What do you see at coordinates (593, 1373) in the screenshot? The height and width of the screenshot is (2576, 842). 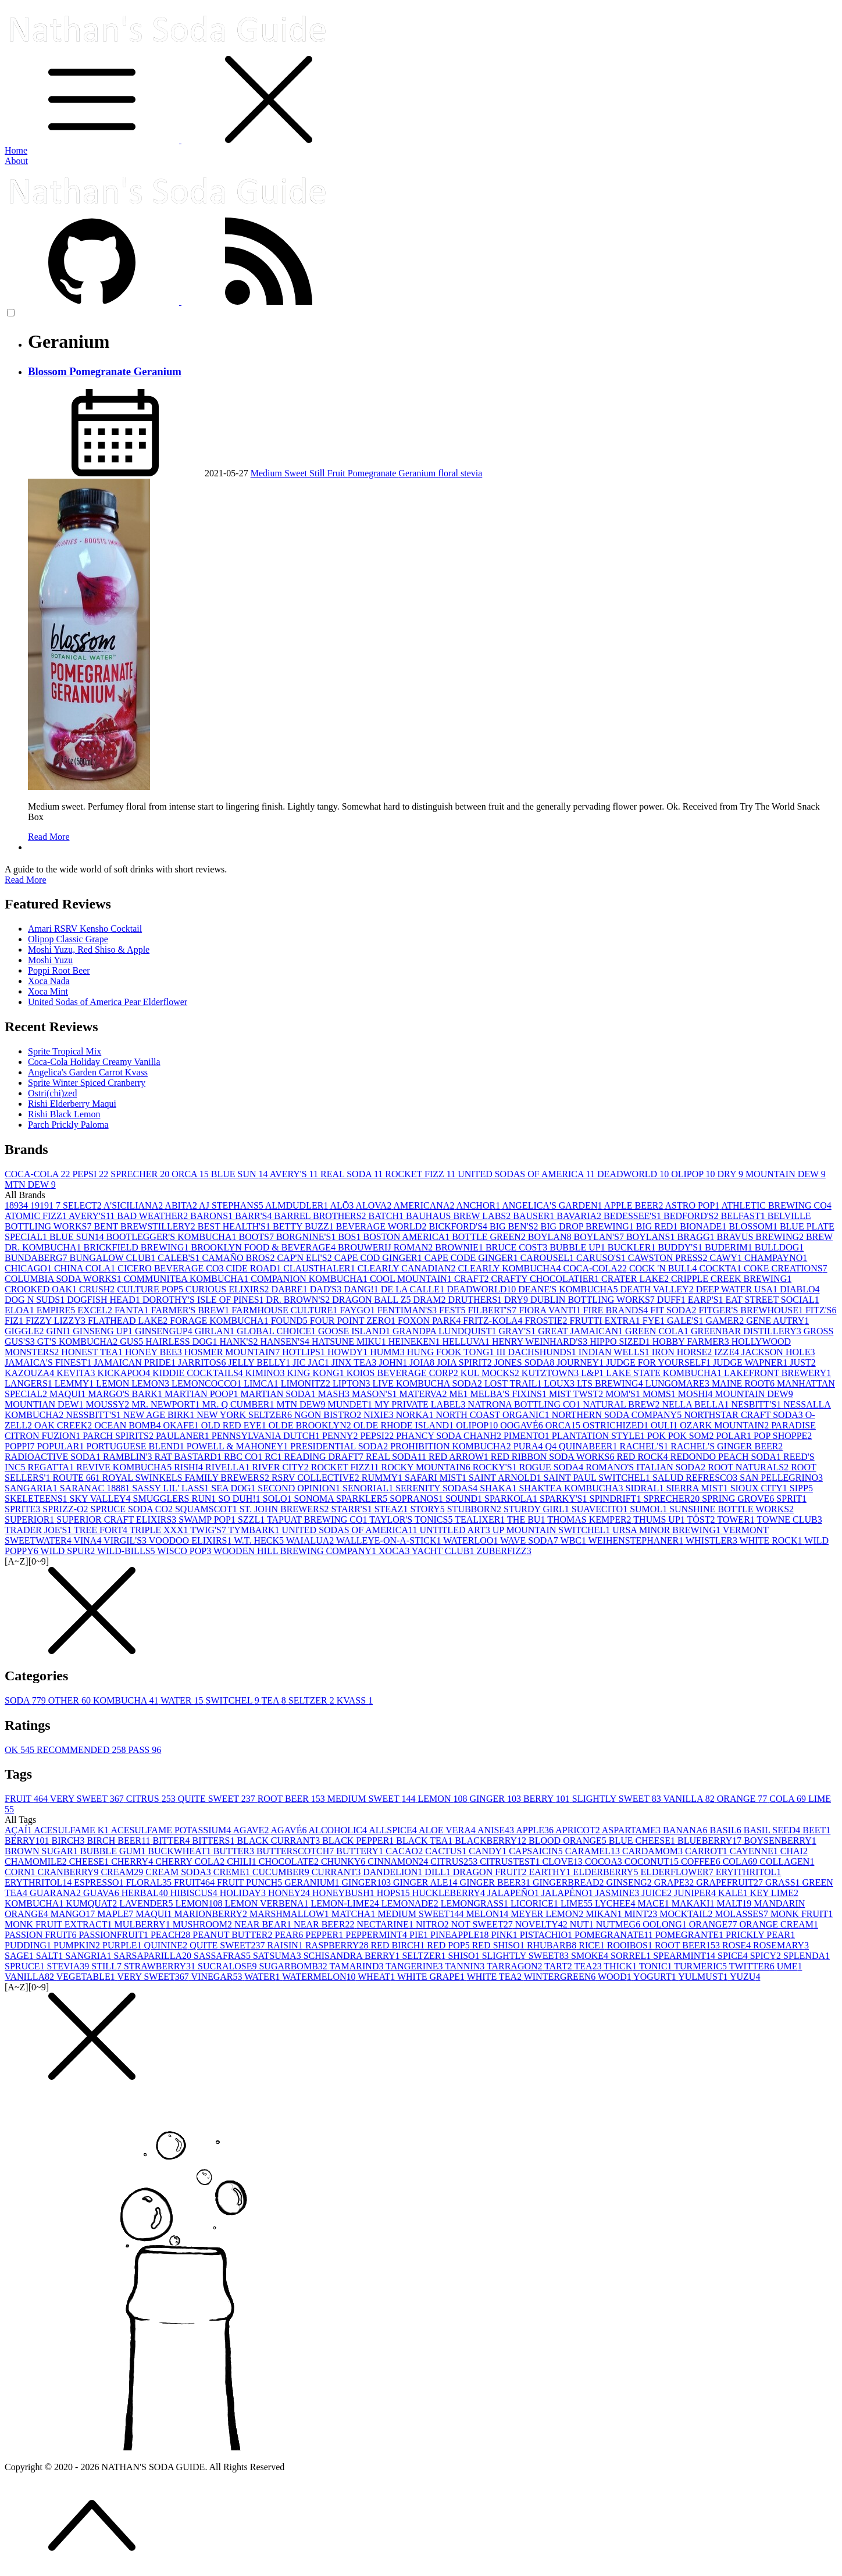 I see `L&P` at bounding box center [593, 1373].